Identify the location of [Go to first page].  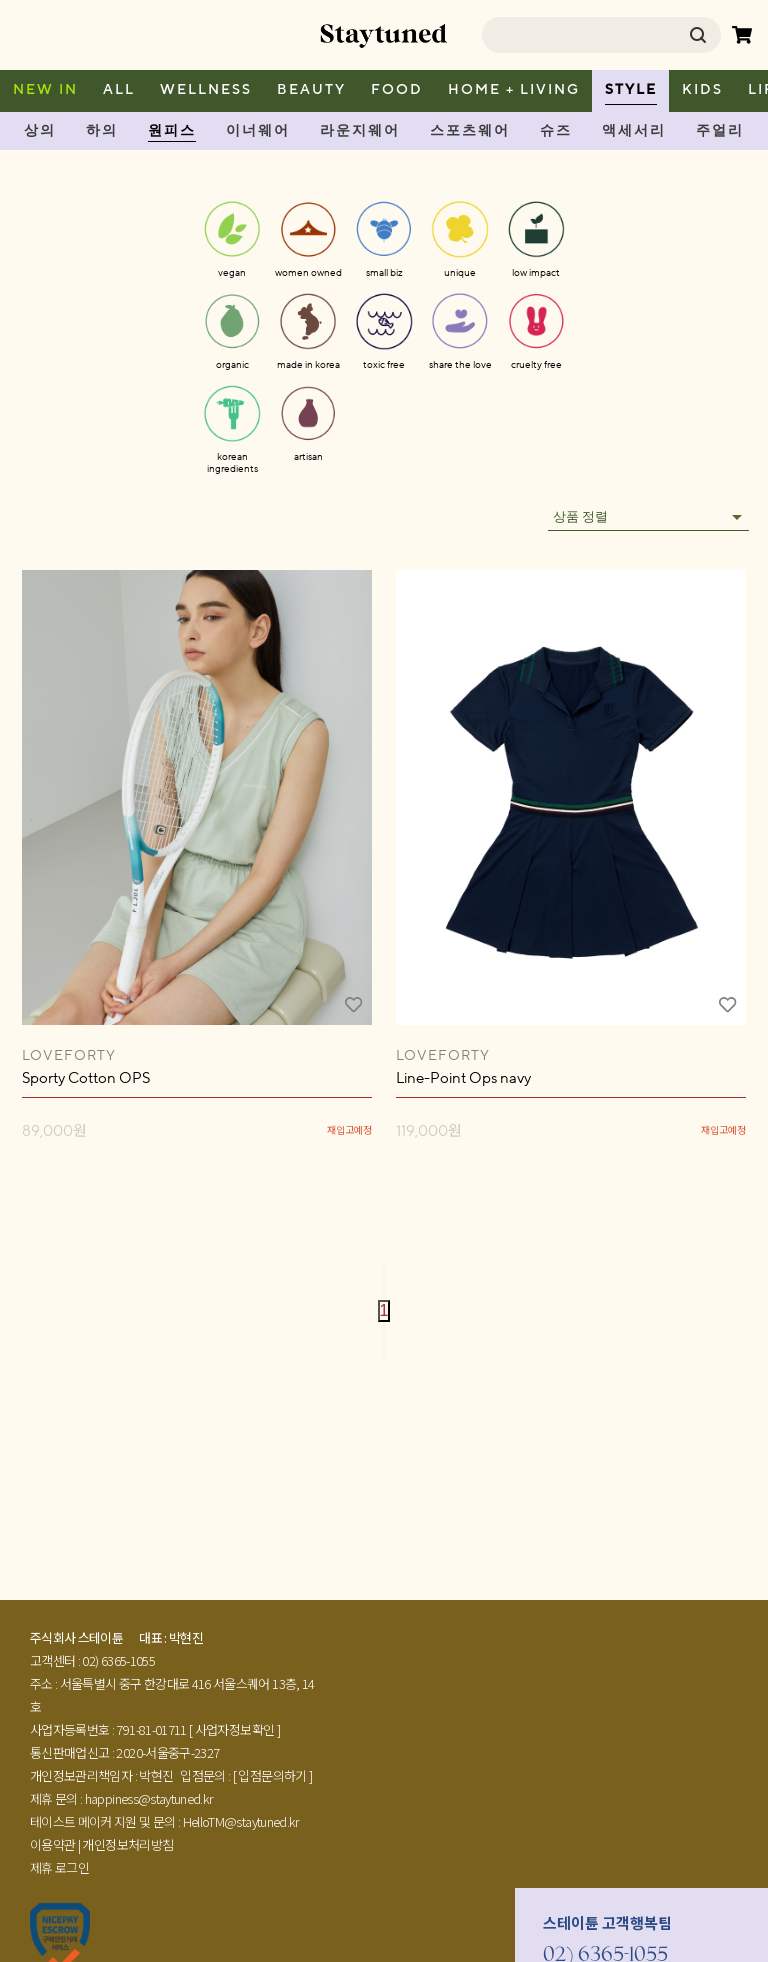
(384, 1270).